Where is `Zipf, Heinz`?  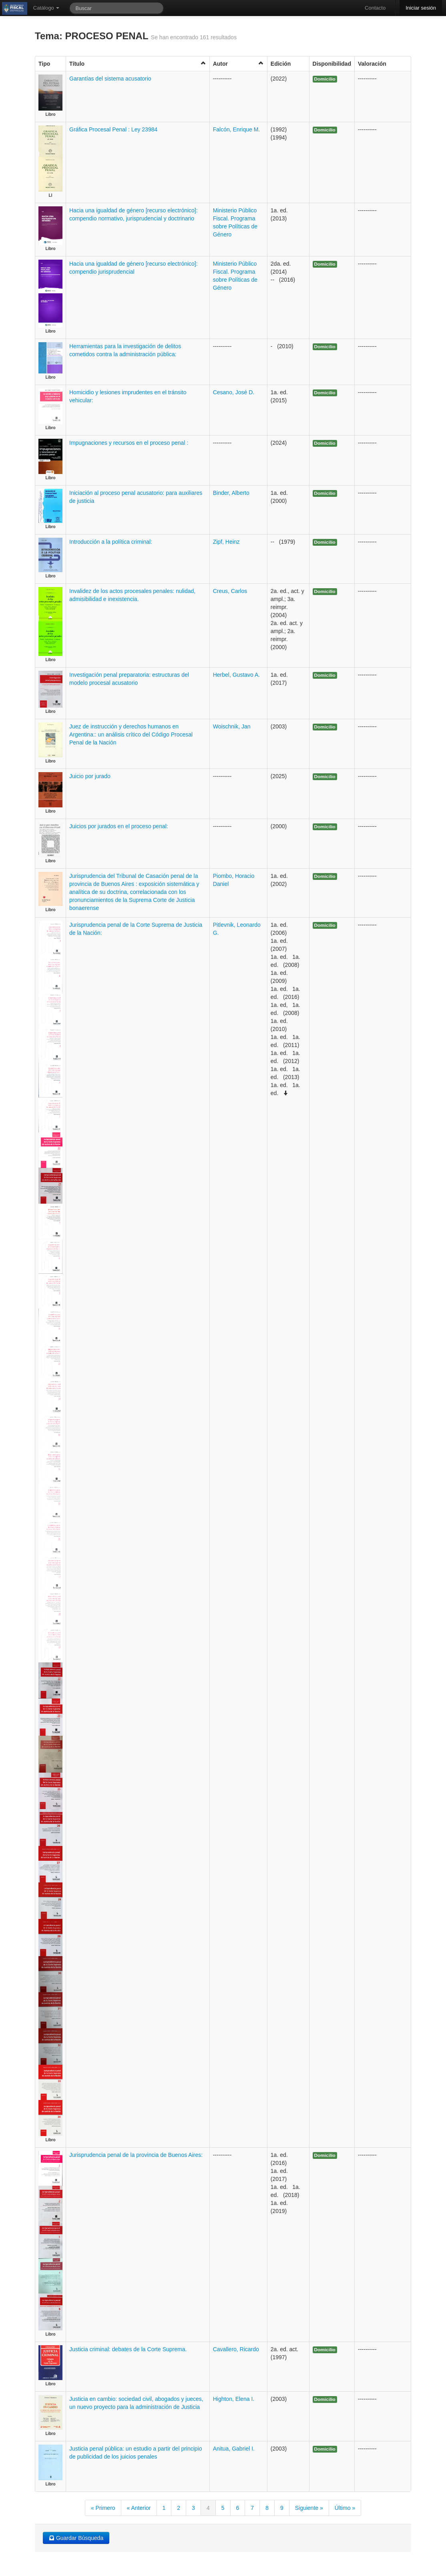
Zipf, Heinz is located at coordinates (226, 542).